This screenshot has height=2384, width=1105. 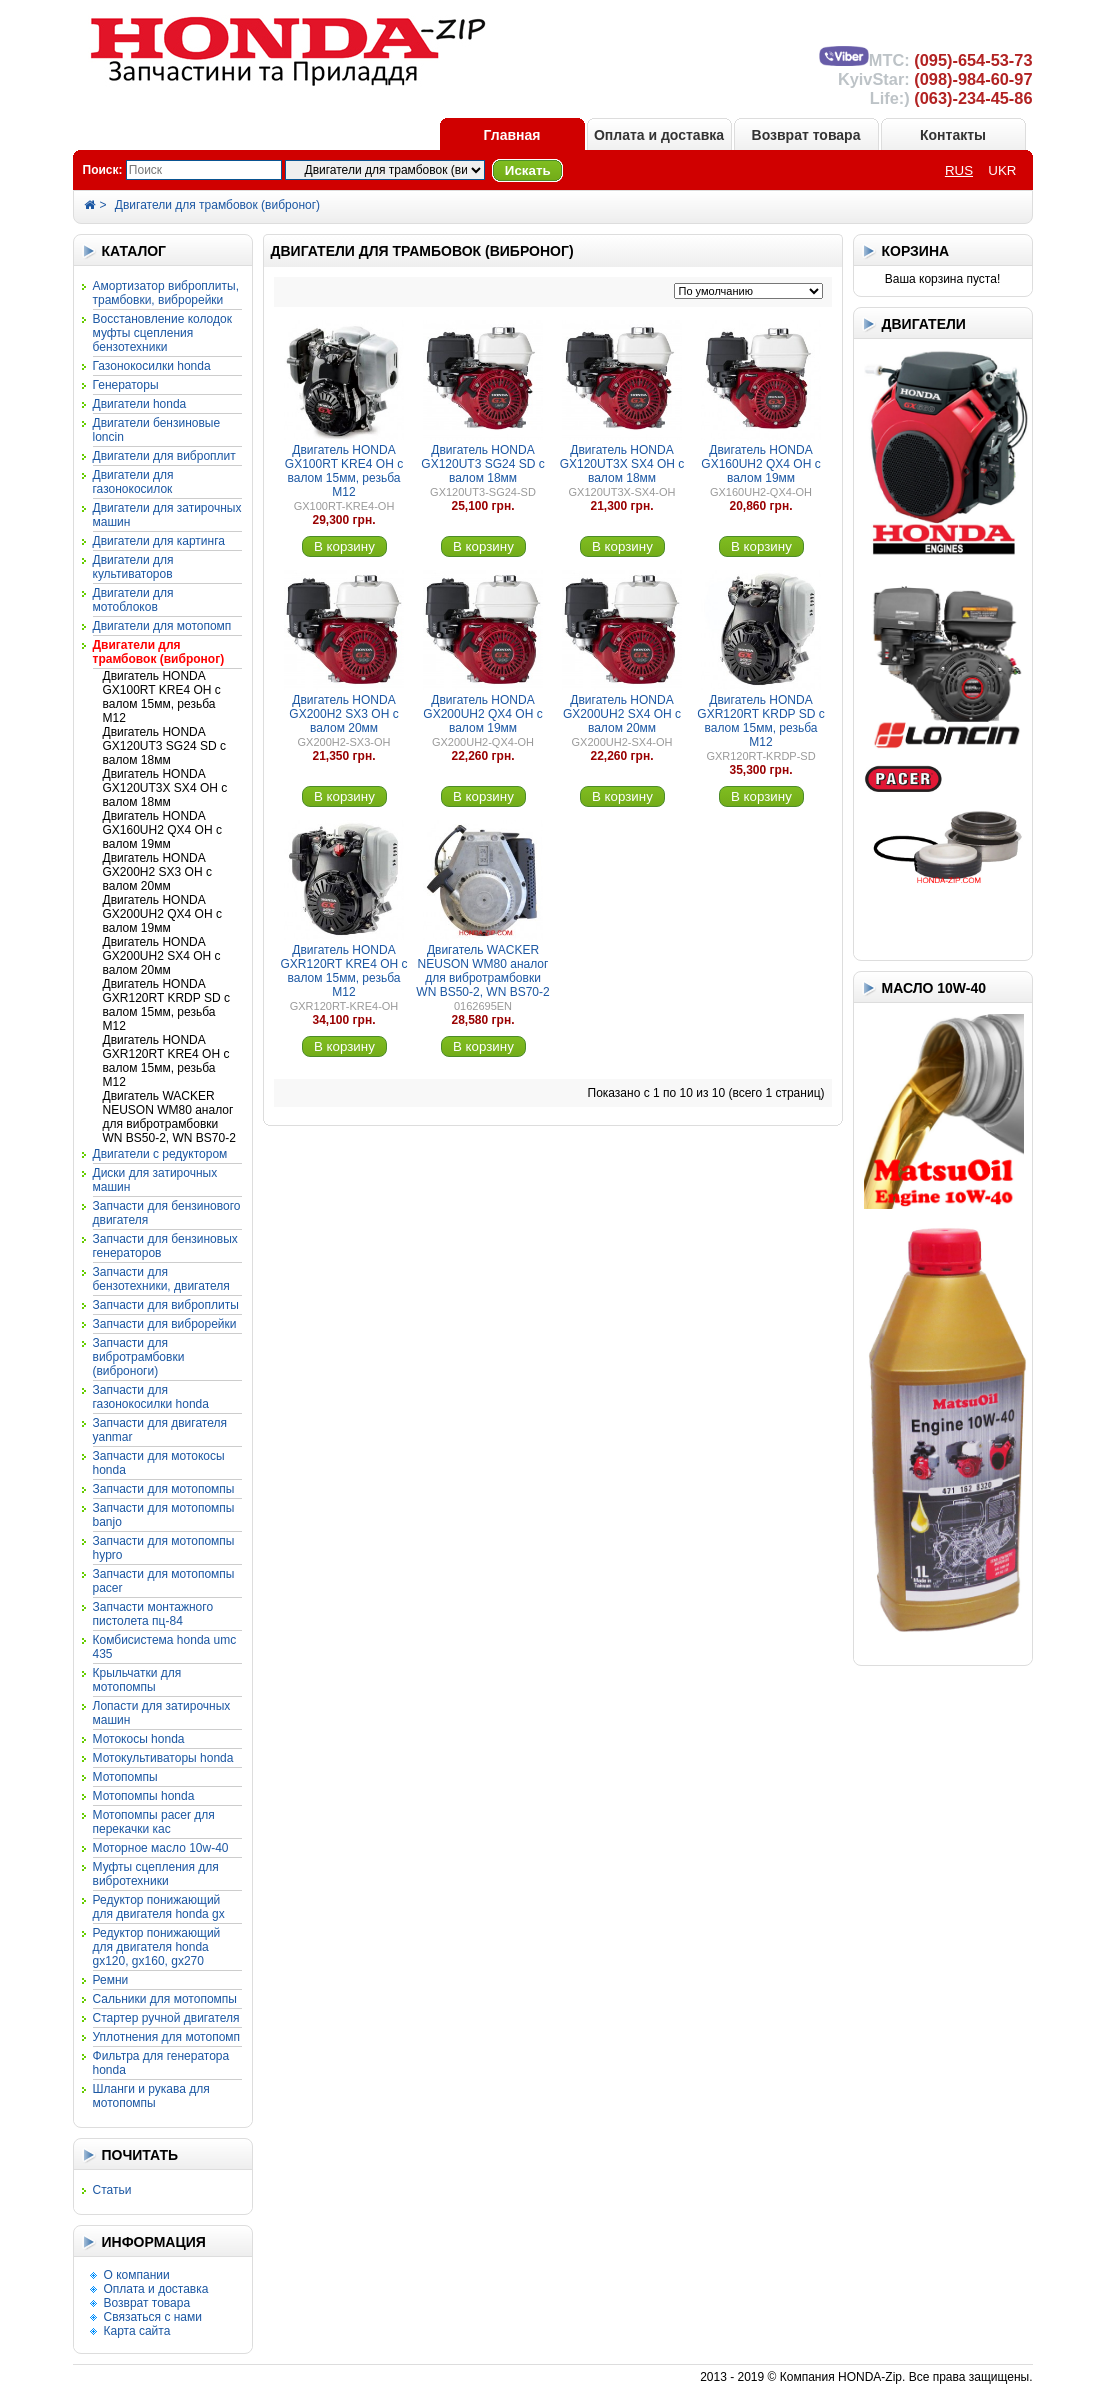 I want to click on Двигатели для затирочных машин, so click(x=167, y=515).